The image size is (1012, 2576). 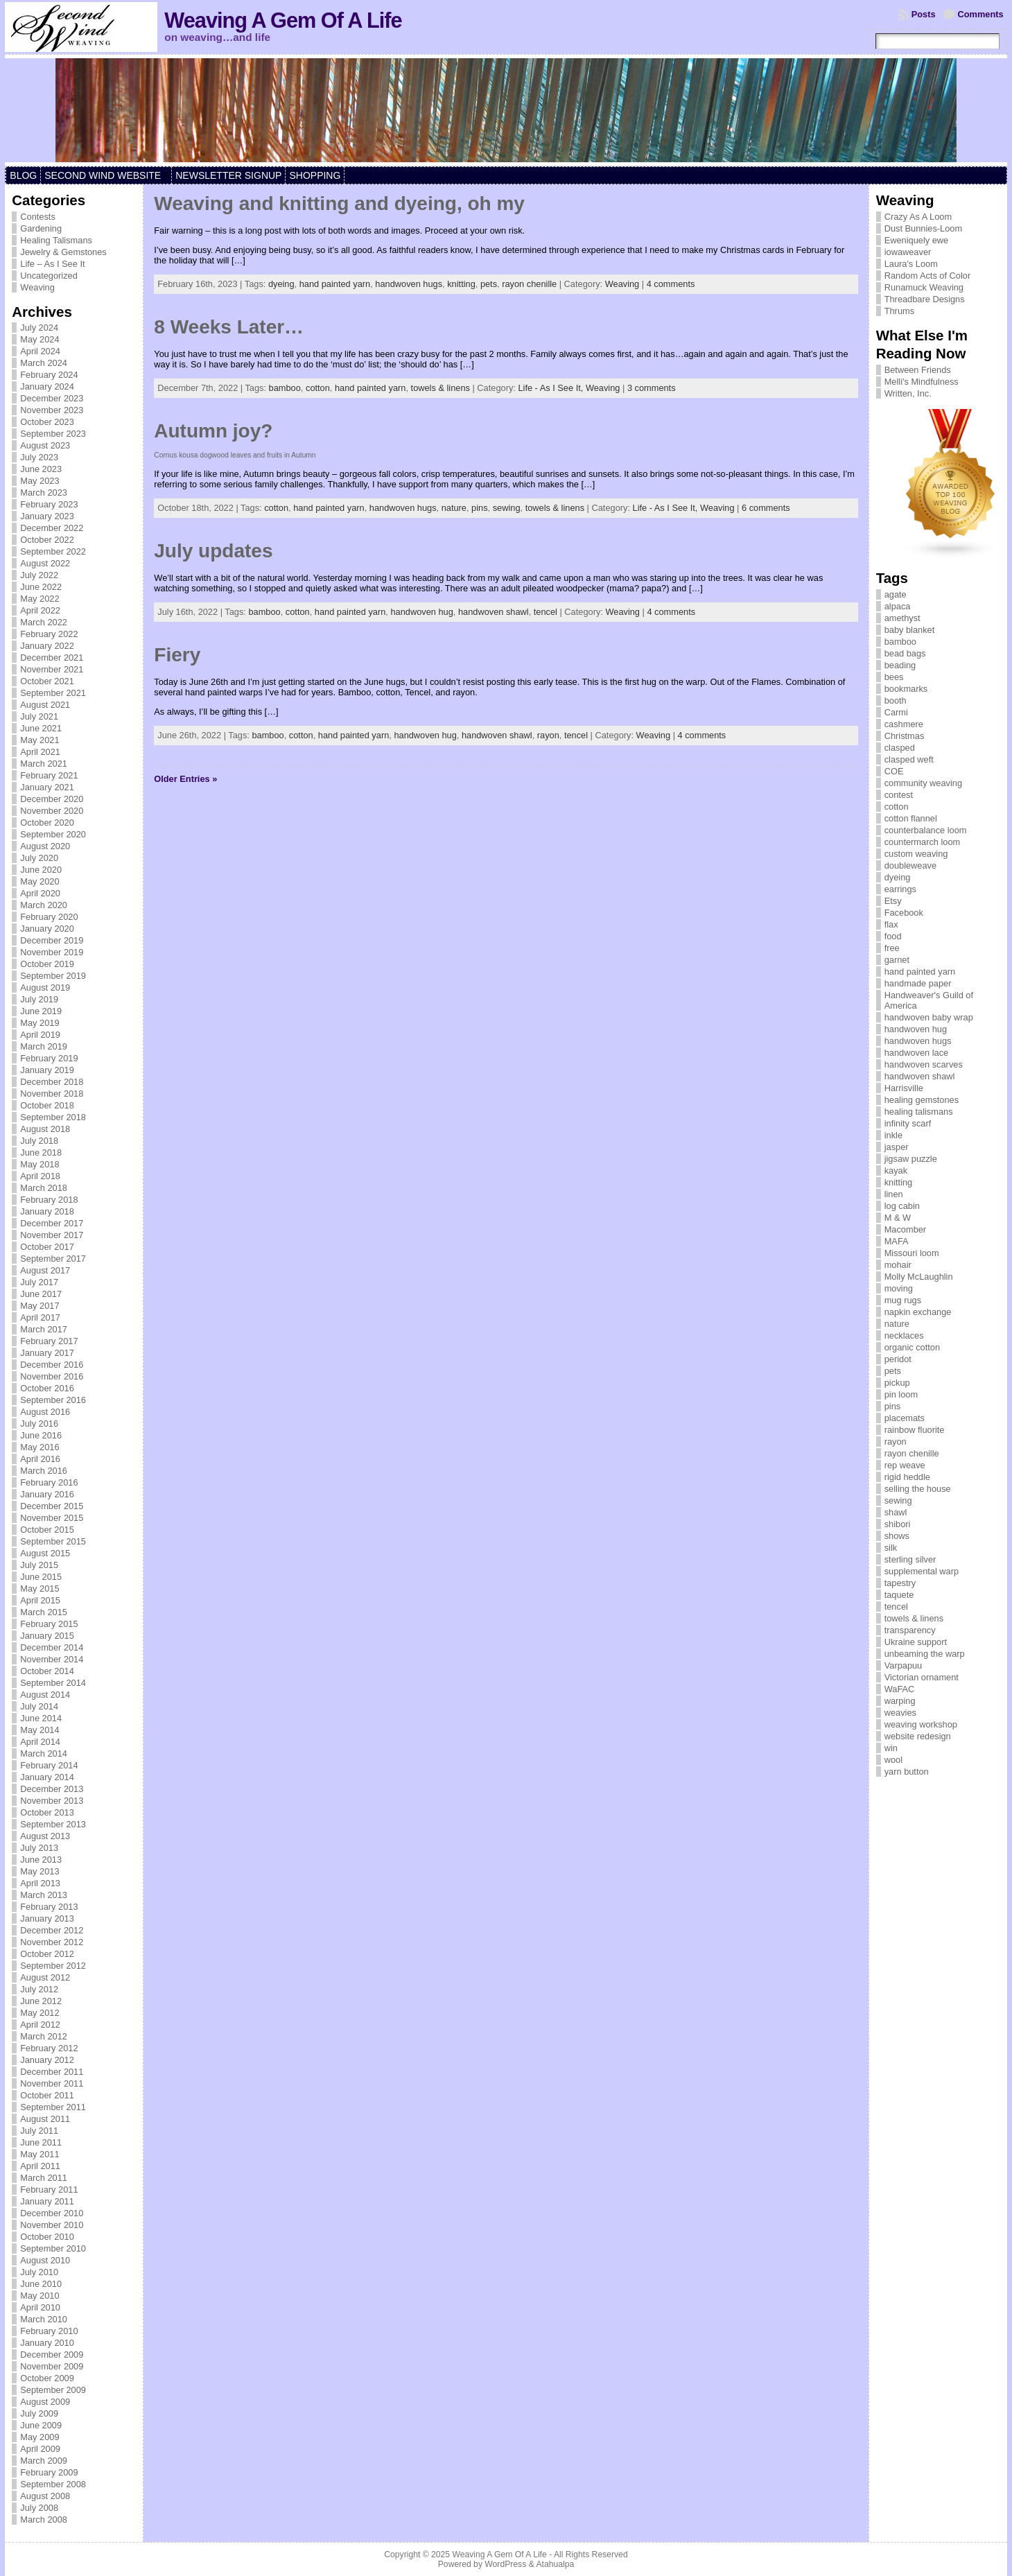 I want to click on pin loom, so click(x=901, y=1394).